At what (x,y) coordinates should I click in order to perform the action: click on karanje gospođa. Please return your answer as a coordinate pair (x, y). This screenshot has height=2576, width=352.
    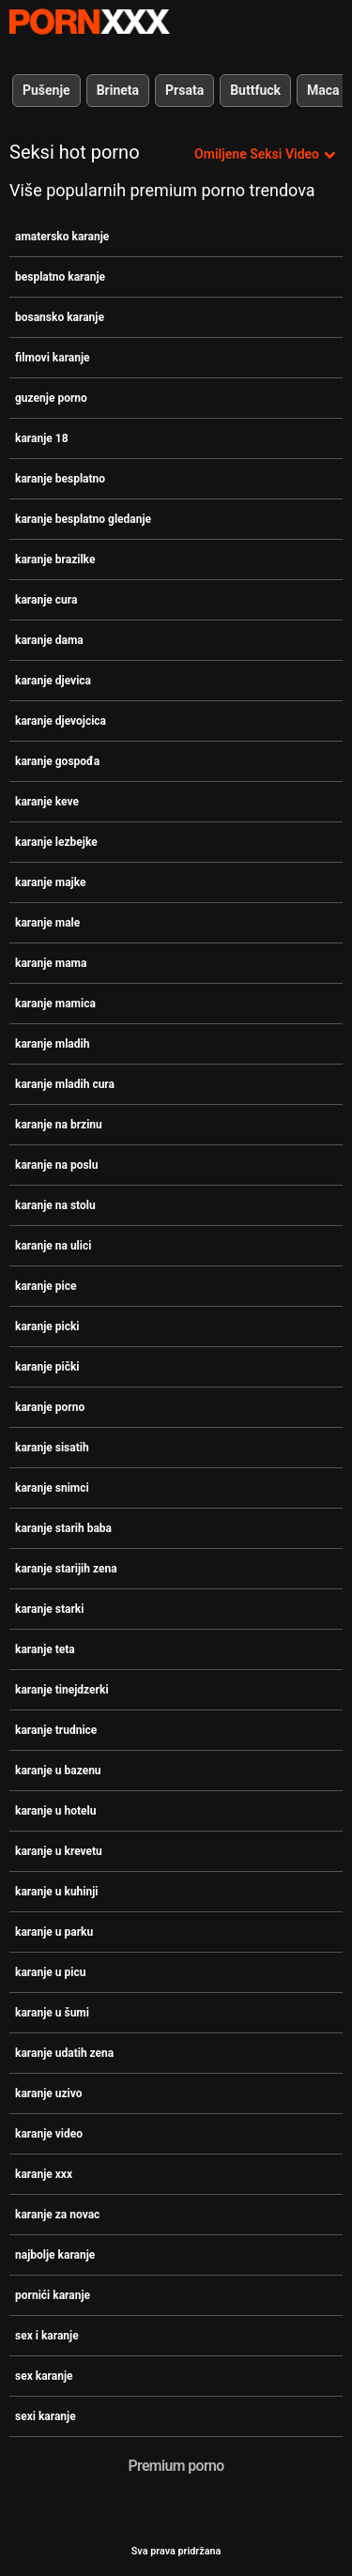
    Looking at the image, I should click on (57, 761).